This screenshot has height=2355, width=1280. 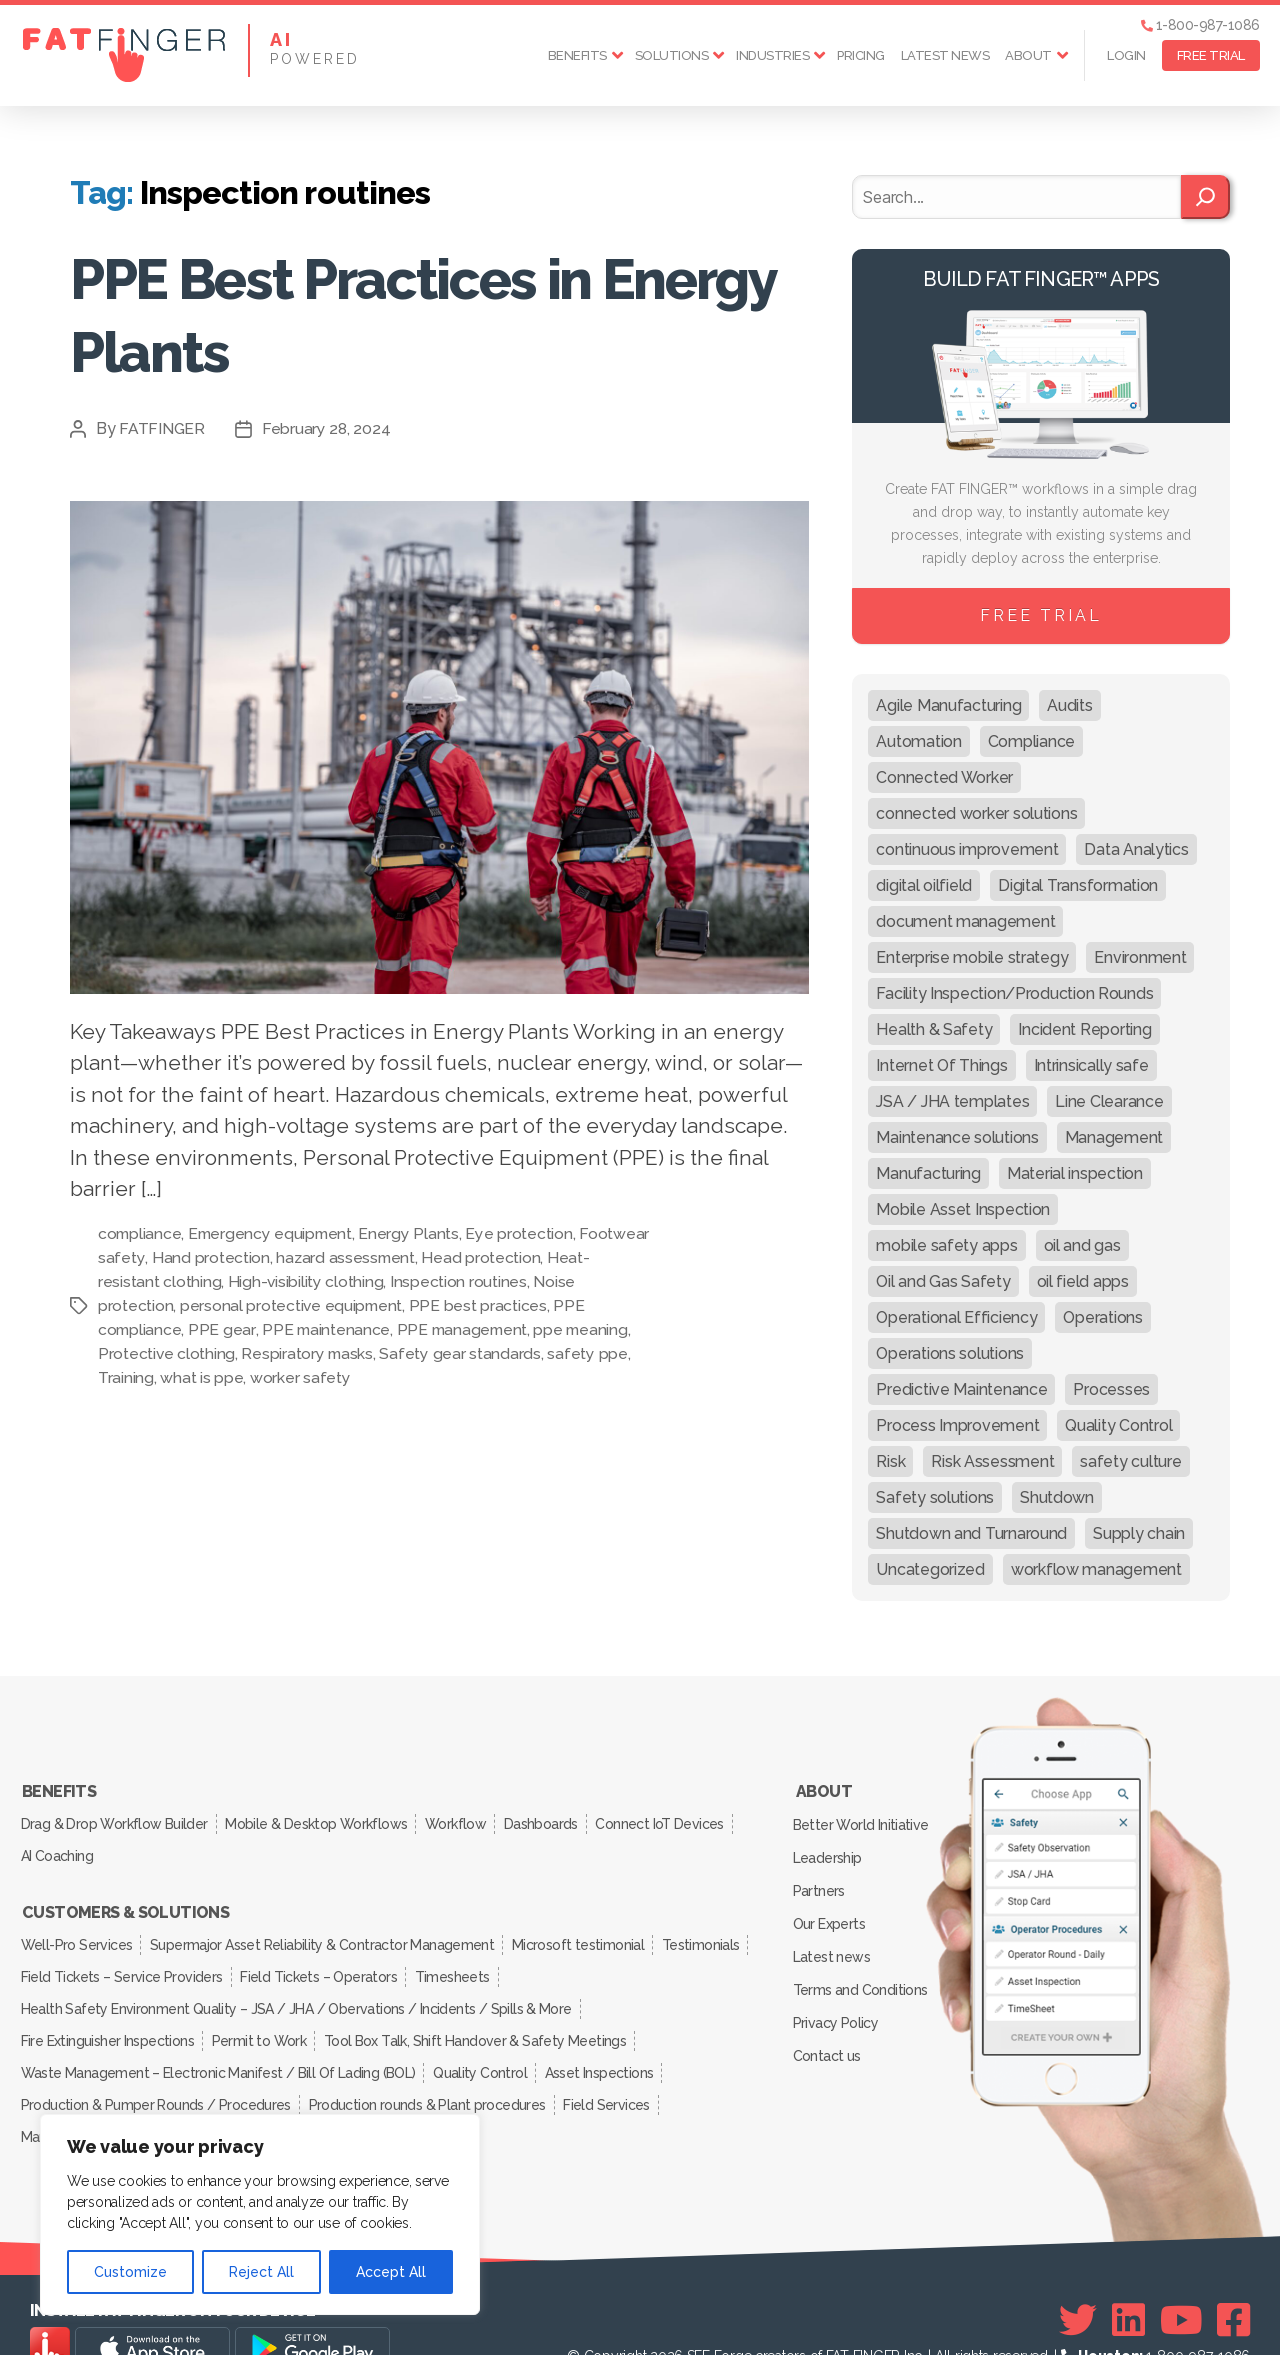 I want to click on Better World Initiative, so click(x=862, y=1819).